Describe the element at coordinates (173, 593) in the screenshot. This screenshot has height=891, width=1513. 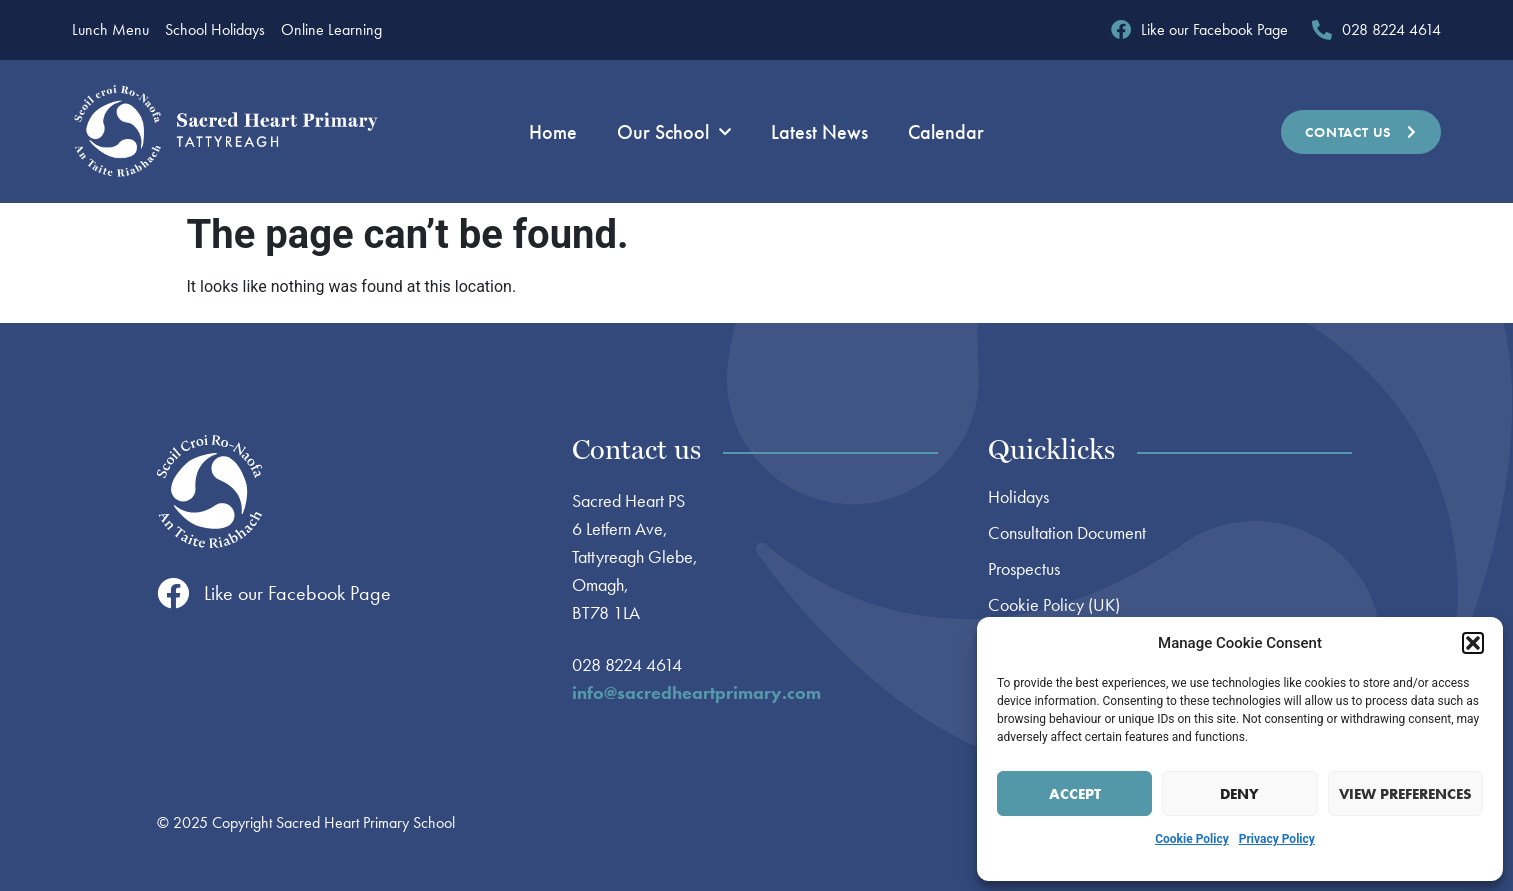
I see `[Like our Facebook Page]` at that location.